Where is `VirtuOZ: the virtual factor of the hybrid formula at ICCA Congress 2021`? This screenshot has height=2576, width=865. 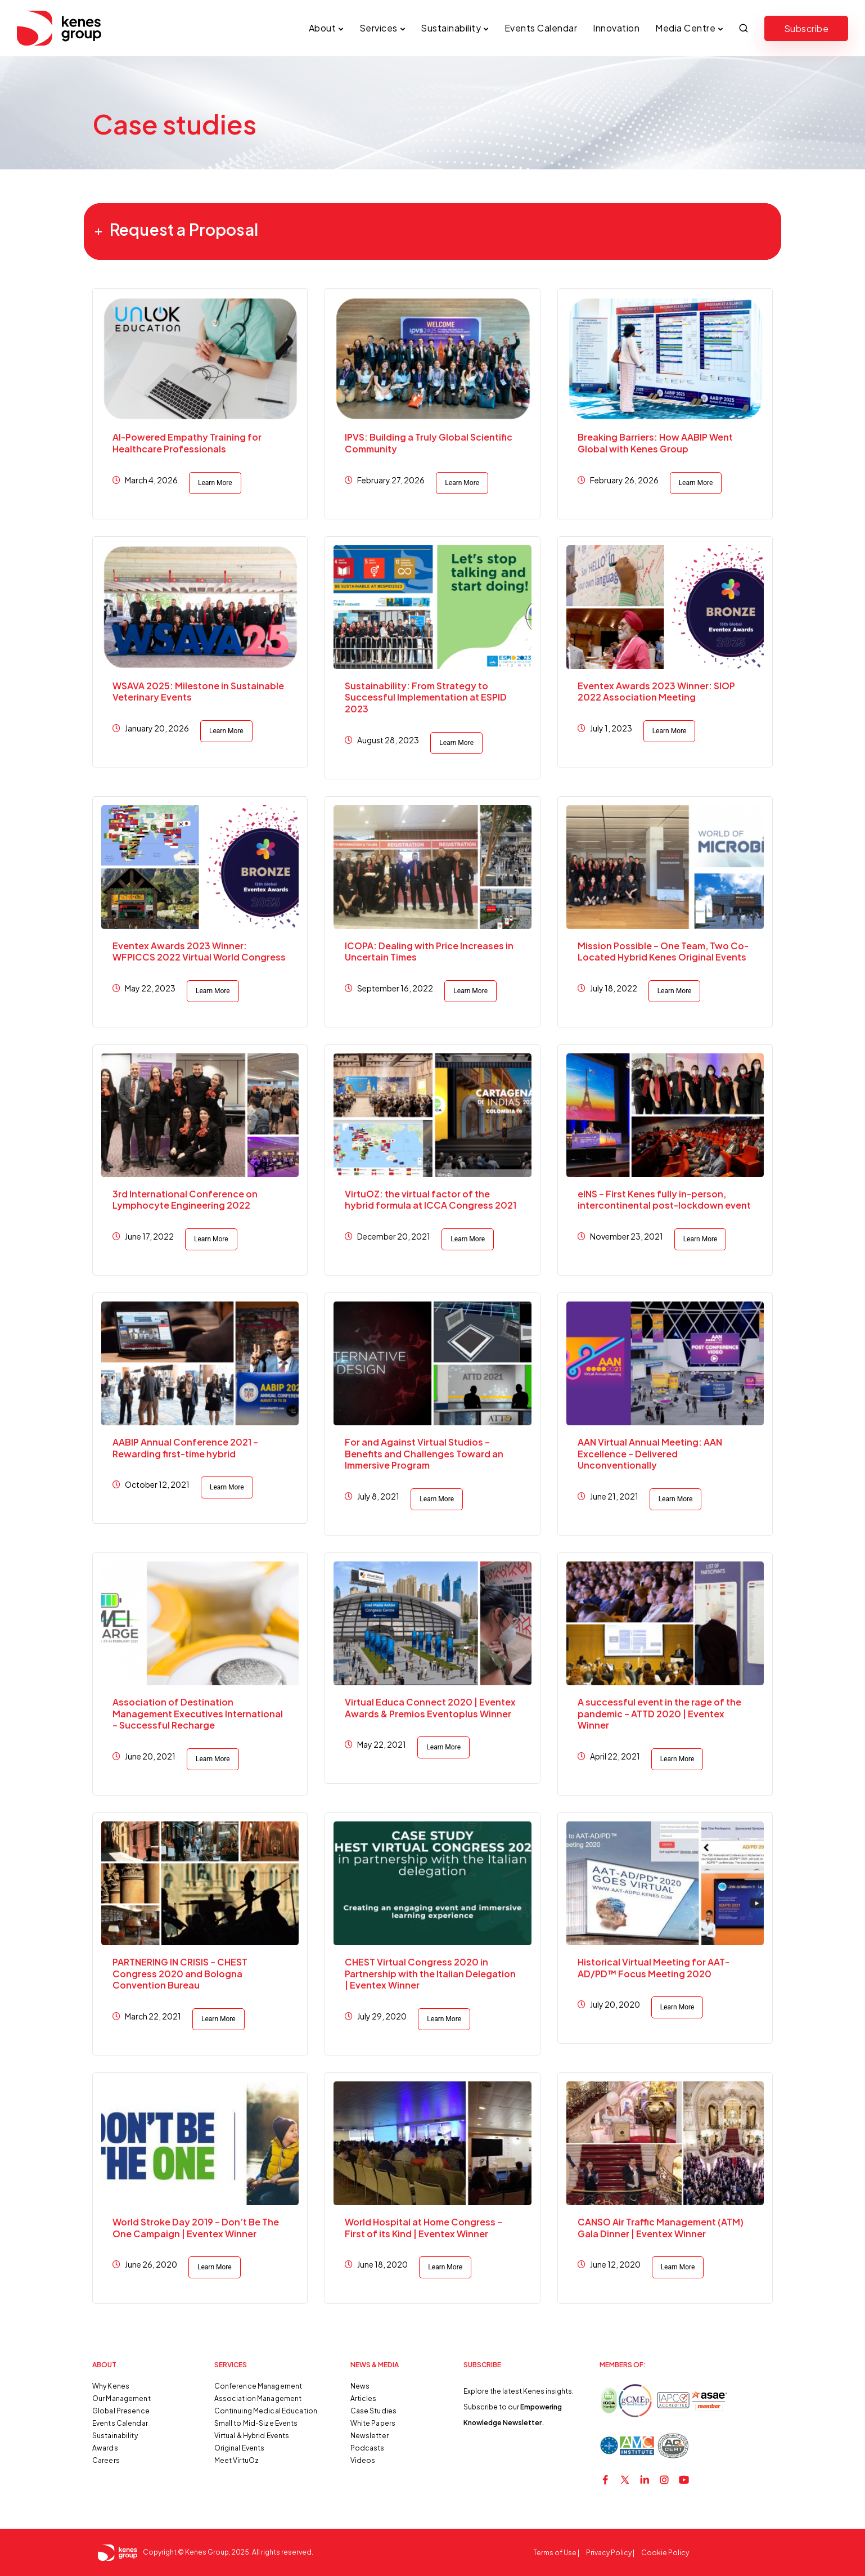
VirtuOZ: the virtual factor of the hybrid formula at ICCA Congress 2021 is located at coordinates (430, 1199).